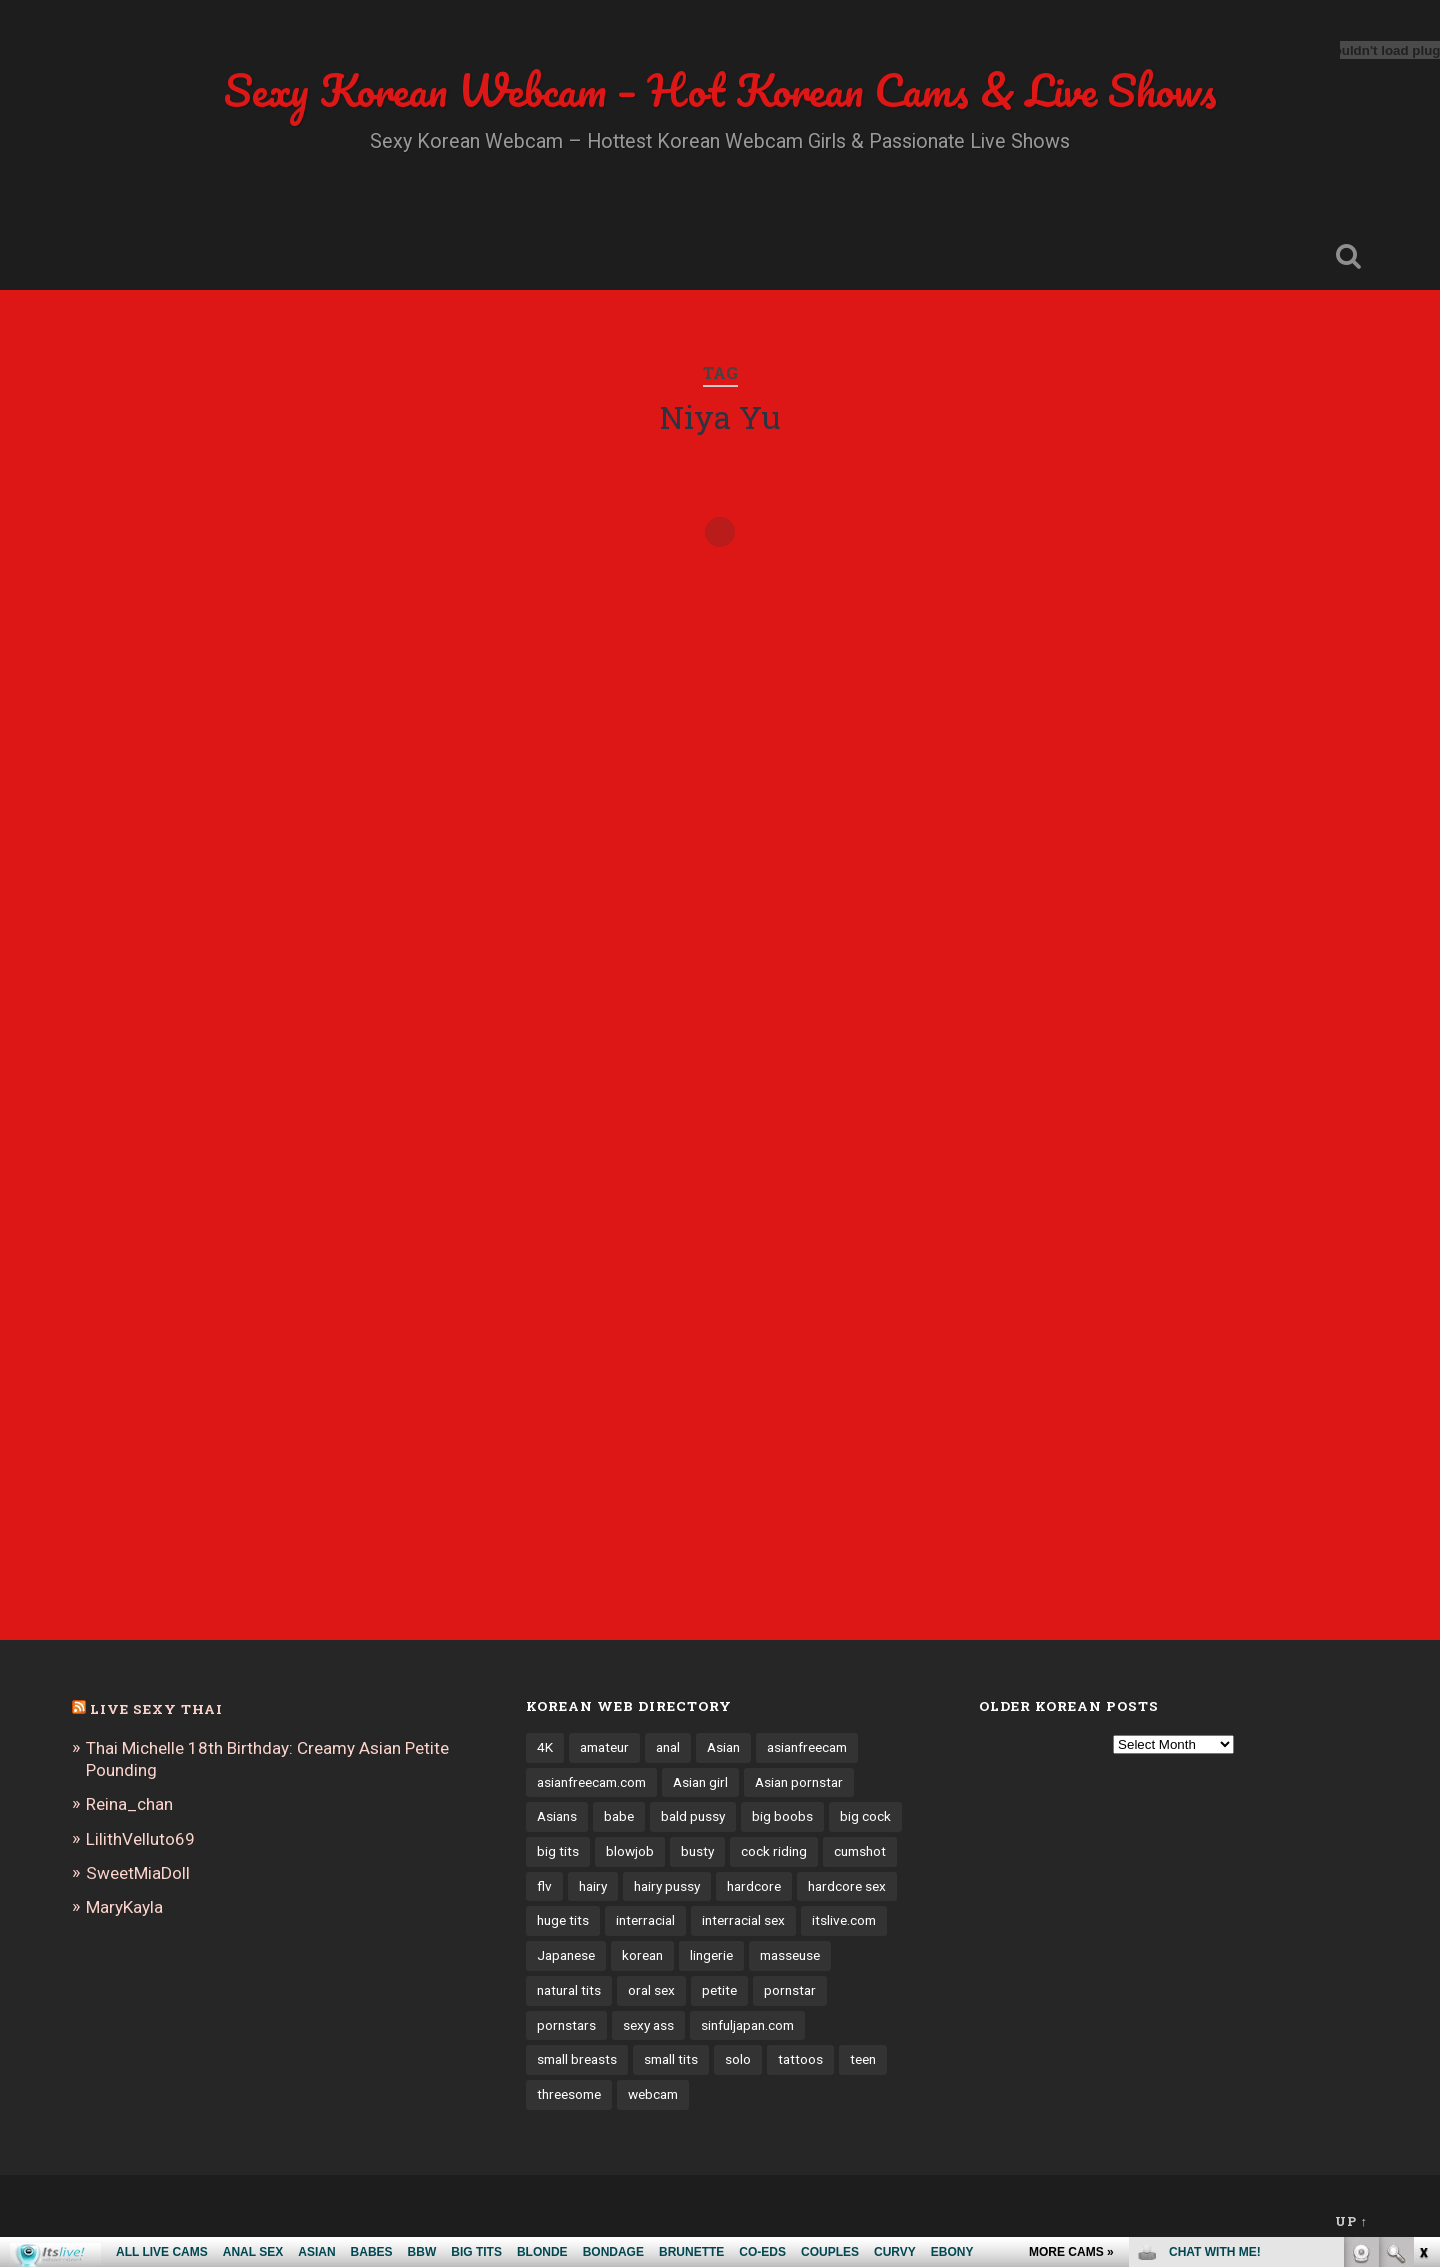 The height and width of the screenshot is (2267, 1440). Describe the element at coordinates (124, 1907) in the screenshot. I see `MaryKayla` at that location.